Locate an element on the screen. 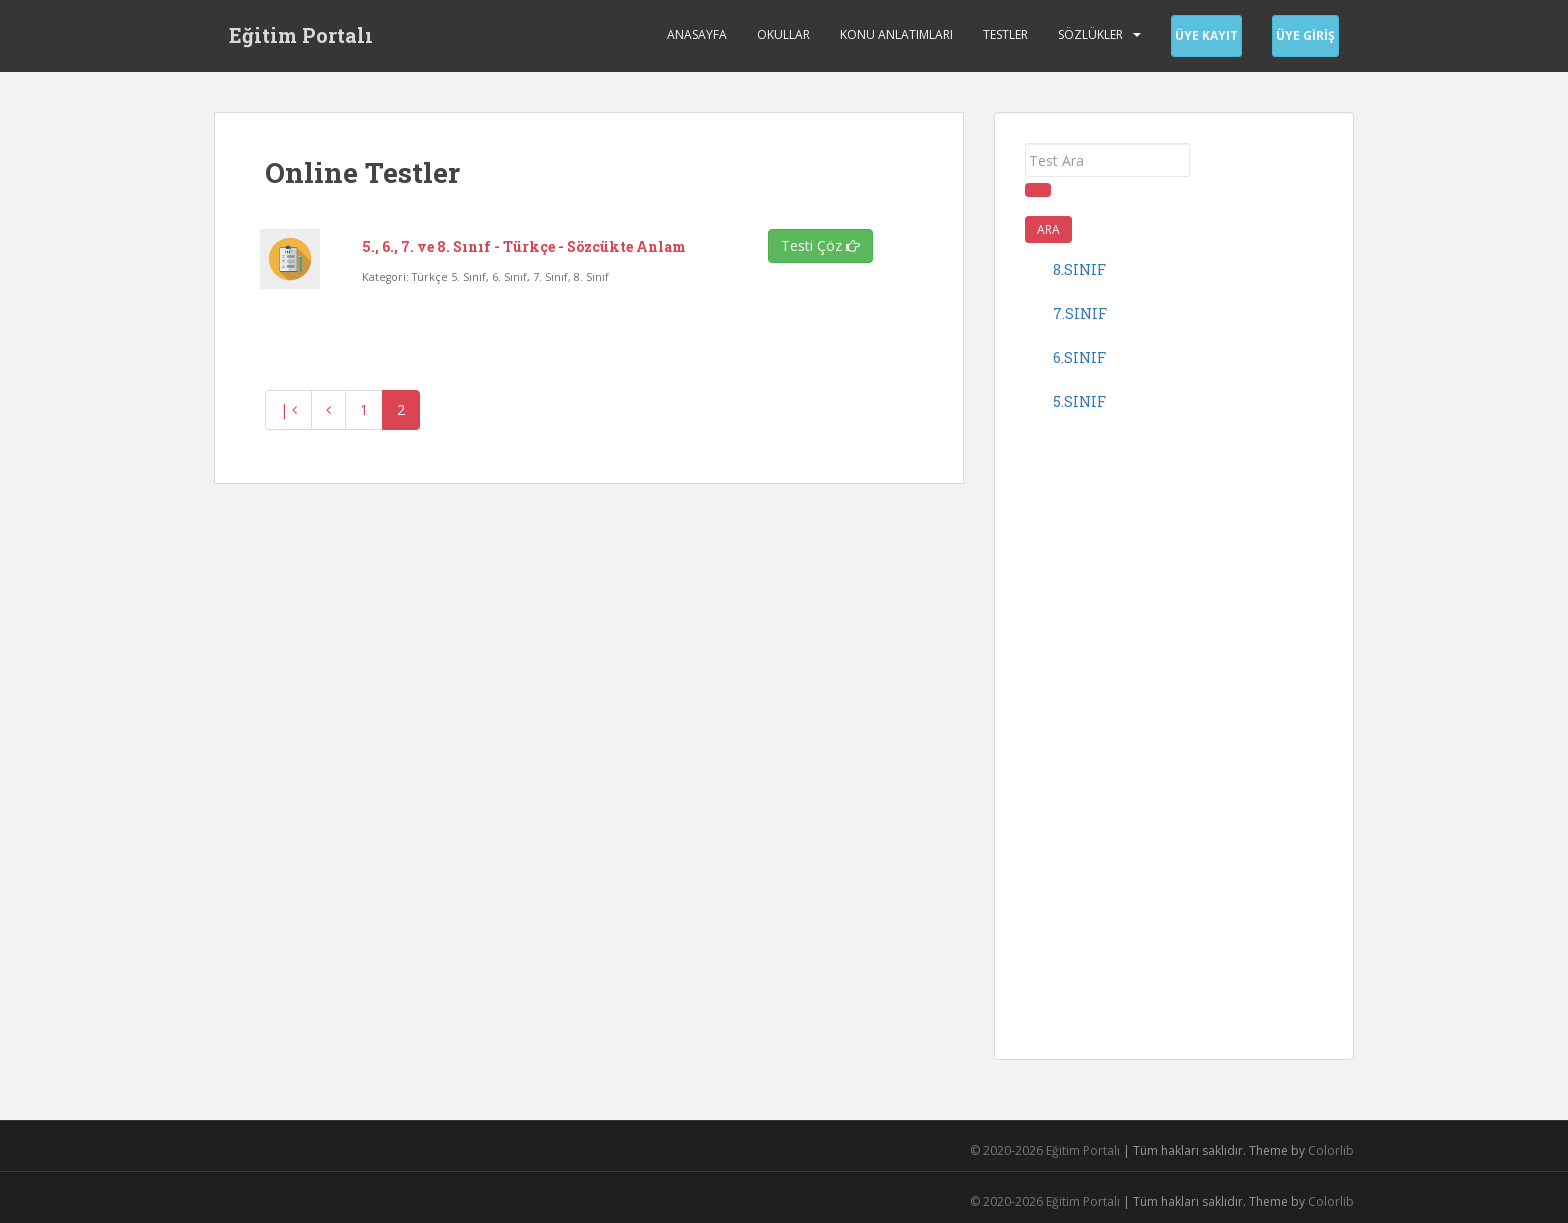 The width and height of the screenshot is (1568, 1223). Anasayfa is located at coordinates (697, 34).